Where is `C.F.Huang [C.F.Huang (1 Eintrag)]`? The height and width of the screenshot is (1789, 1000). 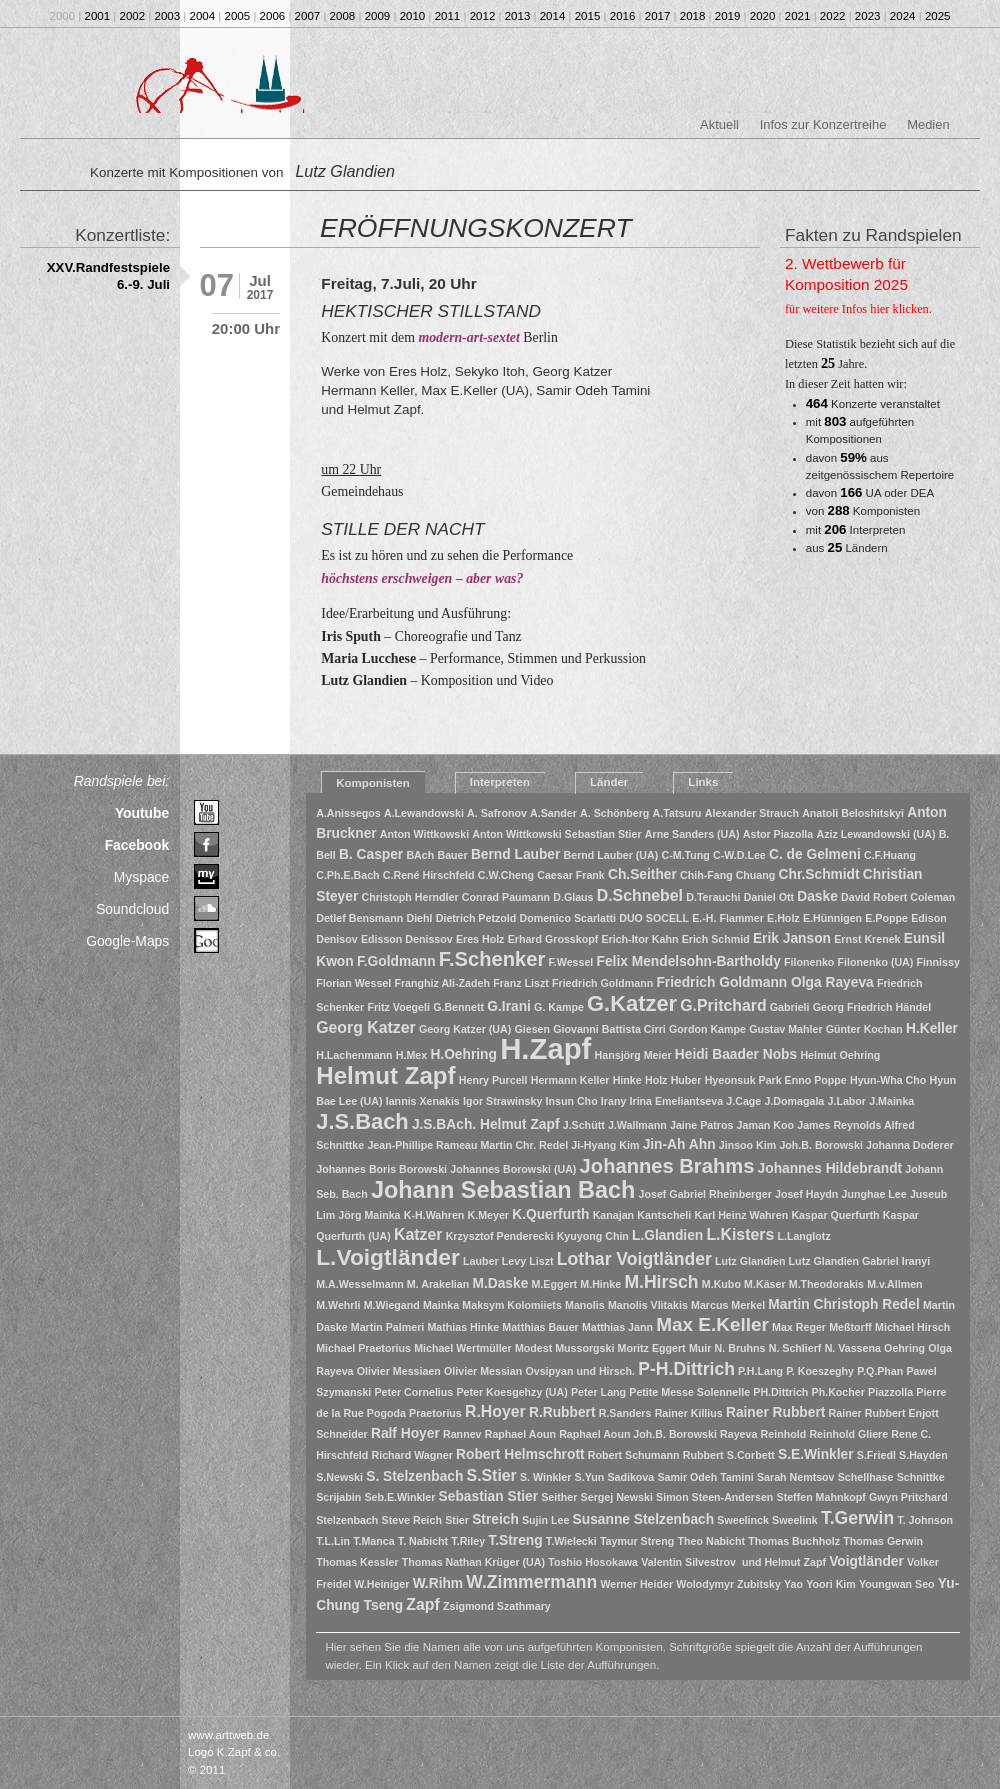 C.F.Huang [C.F.Huang (1 Eintrag)] is located at coordinates (890, 855).